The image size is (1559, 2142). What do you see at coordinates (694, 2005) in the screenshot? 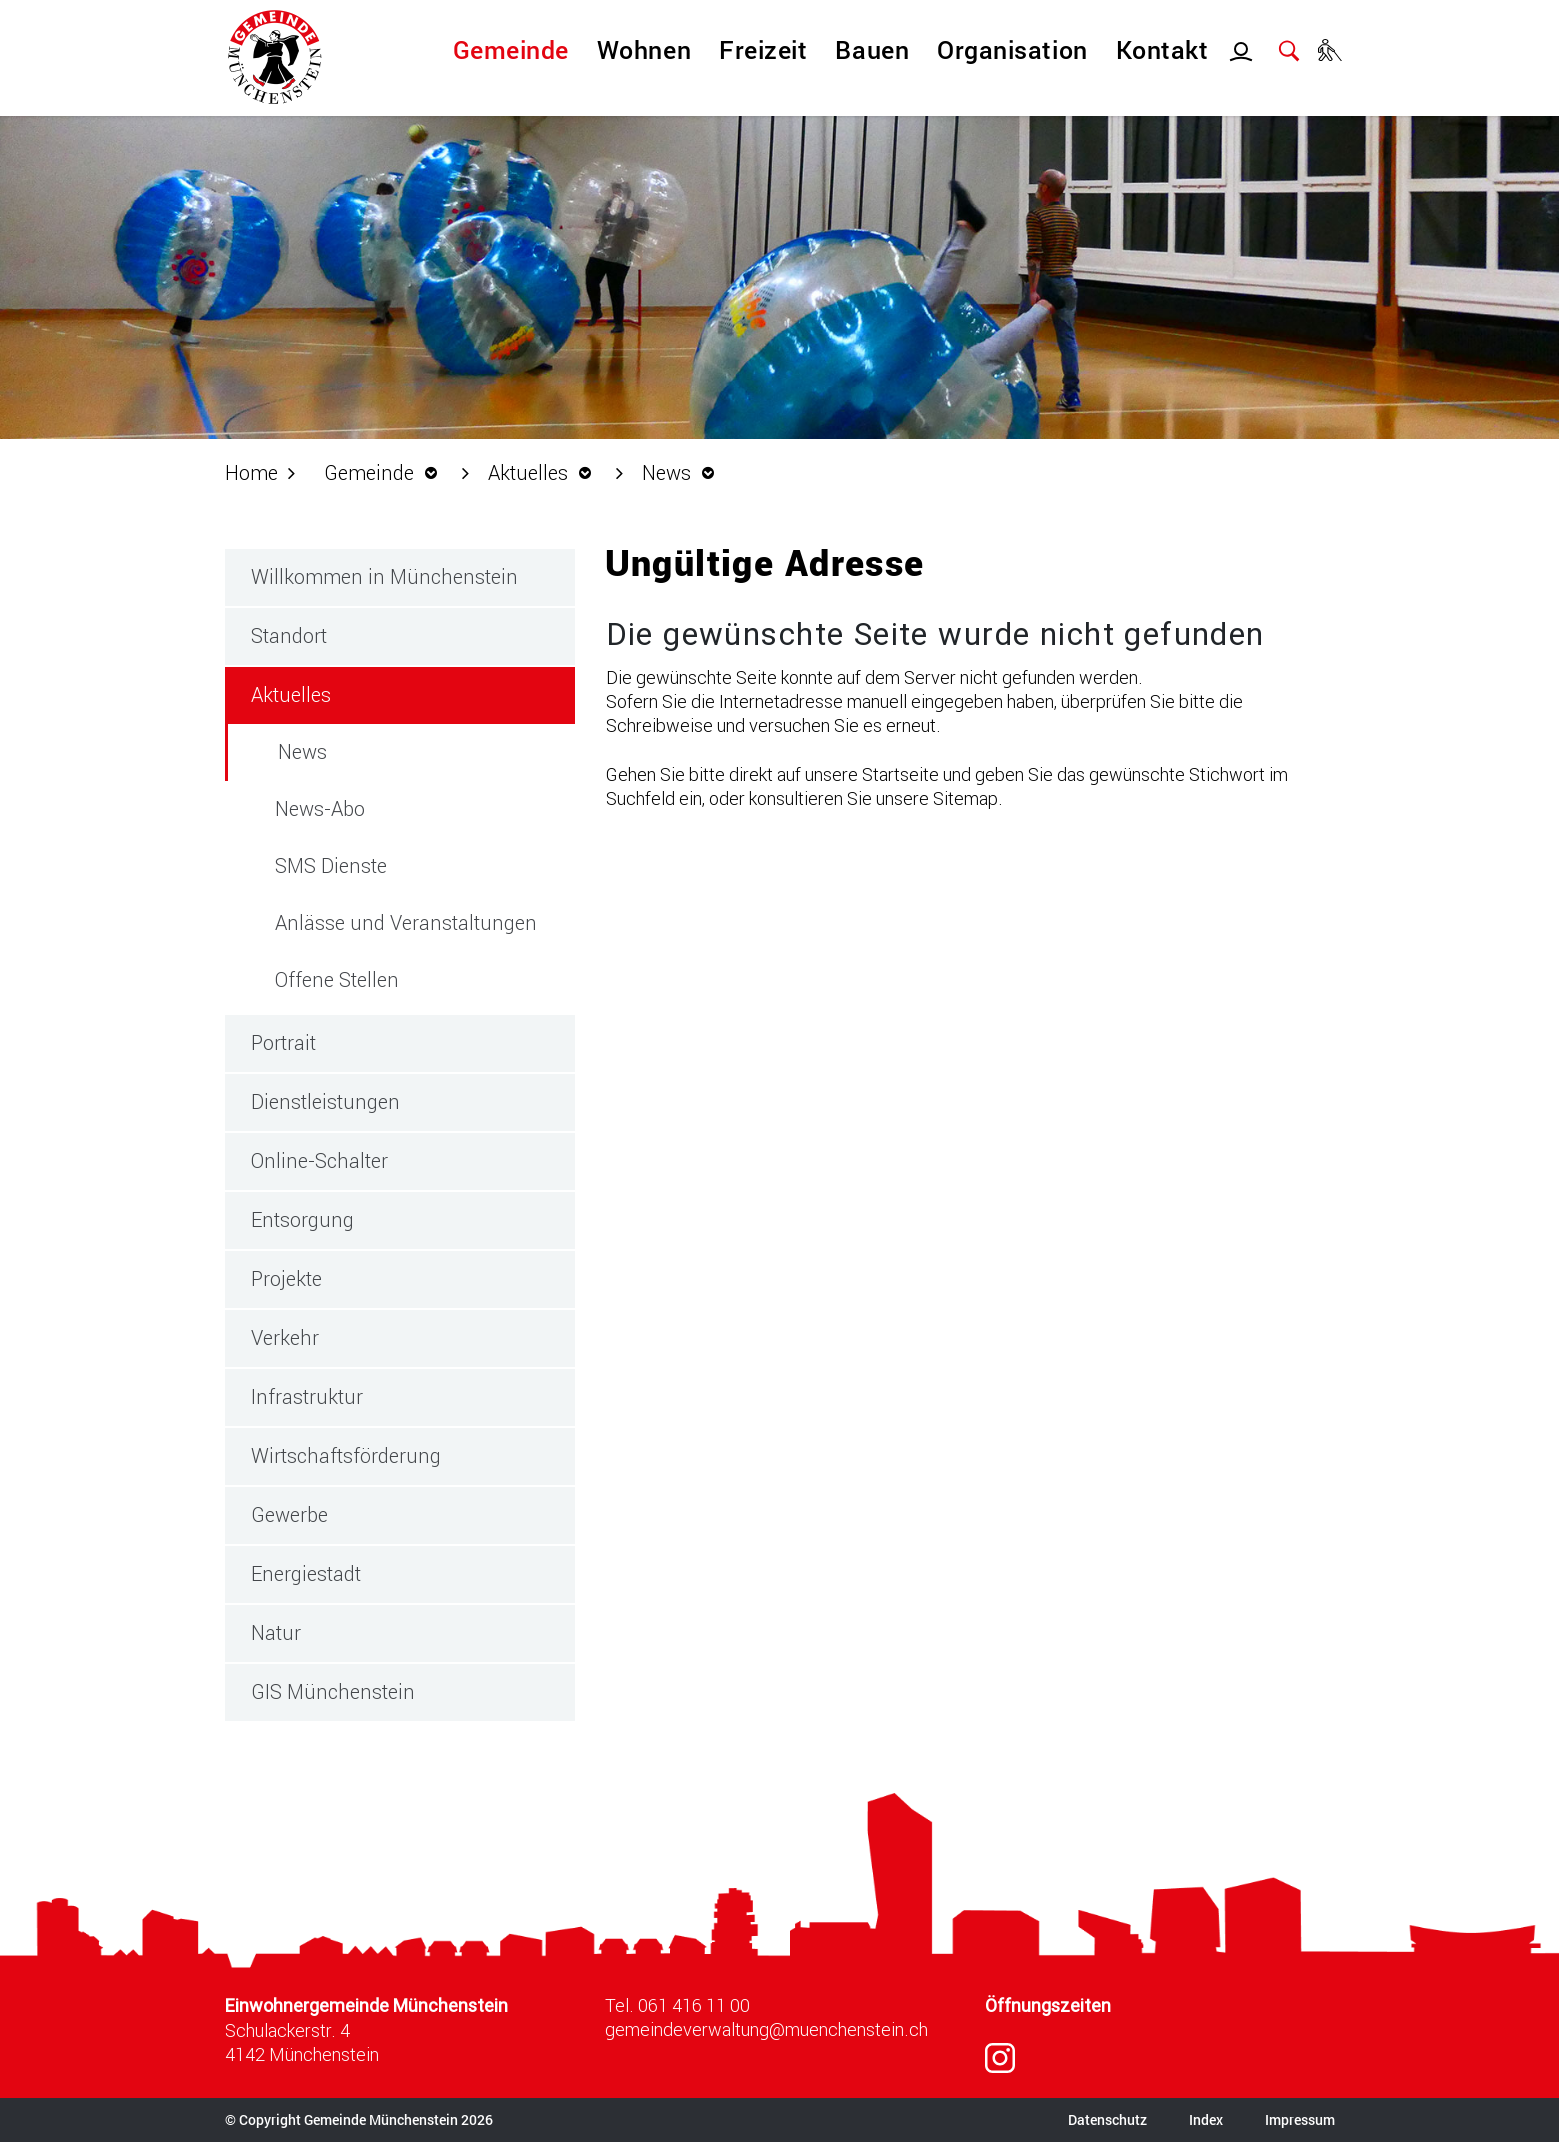
I see `061 416 11 00` at bounding box center [694, 2005].